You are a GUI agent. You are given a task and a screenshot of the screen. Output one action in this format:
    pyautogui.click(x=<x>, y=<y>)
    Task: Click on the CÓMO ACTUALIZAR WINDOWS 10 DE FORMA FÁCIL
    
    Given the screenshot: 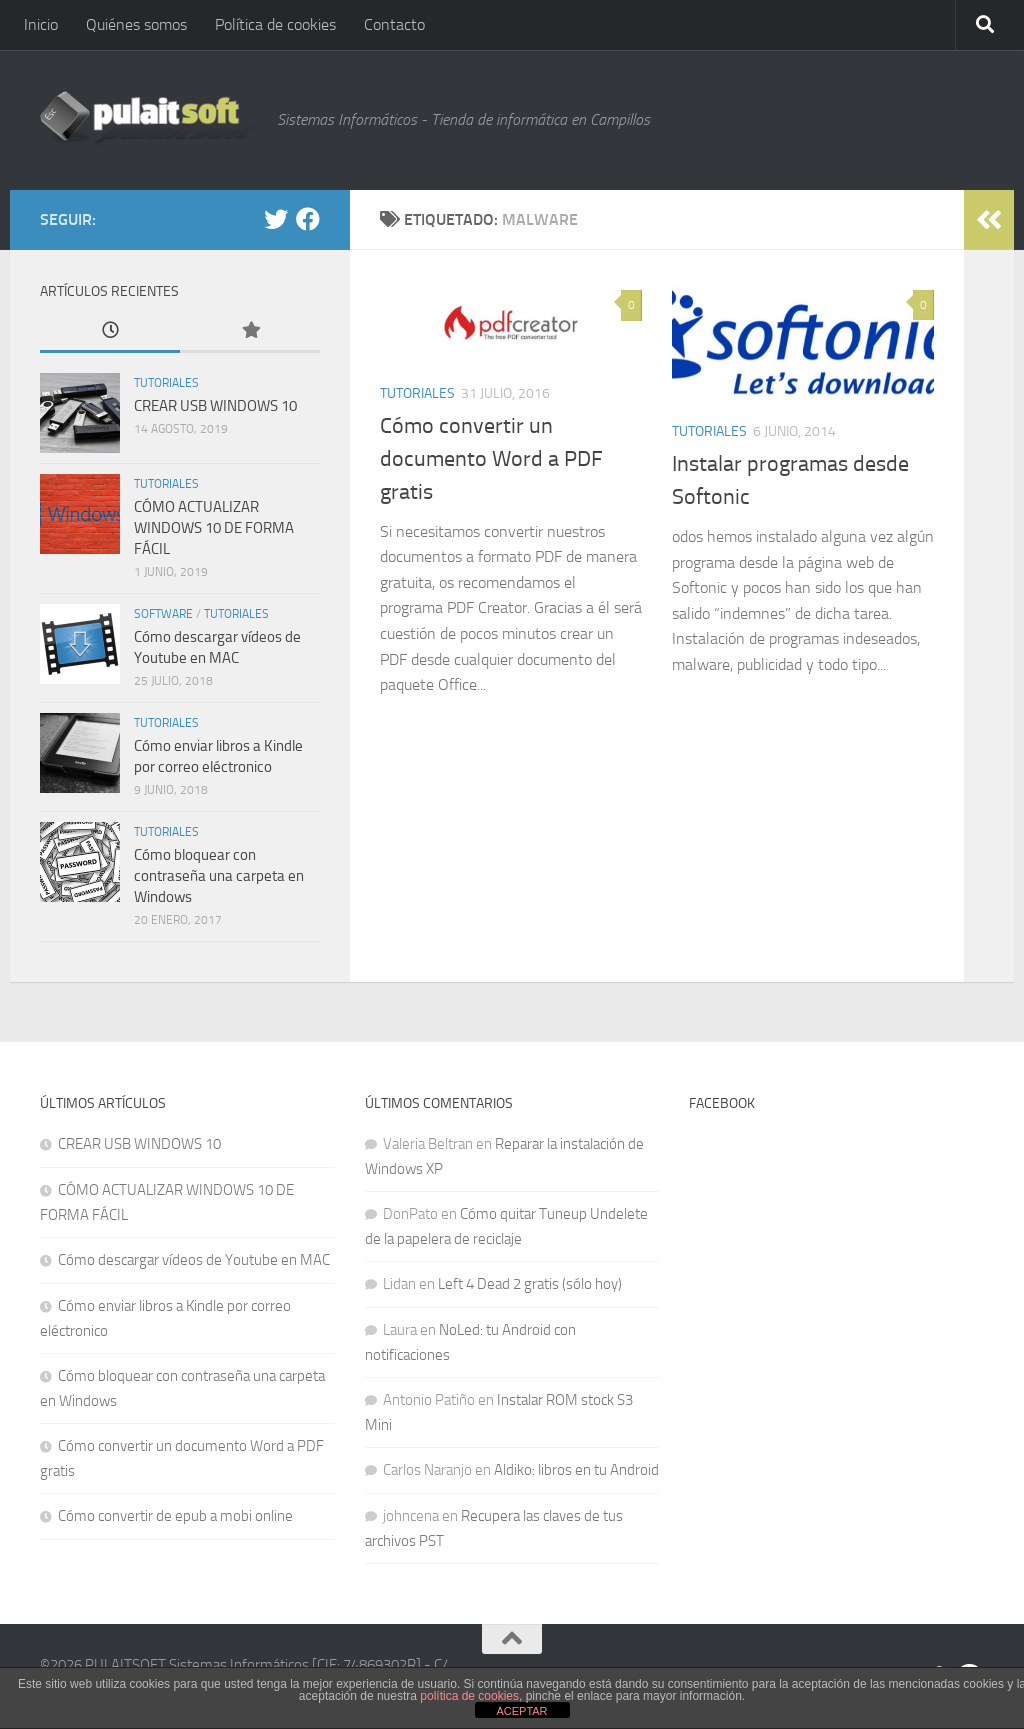 What is the action you would take?
    pyautogui.click(x=214, y=528)
    